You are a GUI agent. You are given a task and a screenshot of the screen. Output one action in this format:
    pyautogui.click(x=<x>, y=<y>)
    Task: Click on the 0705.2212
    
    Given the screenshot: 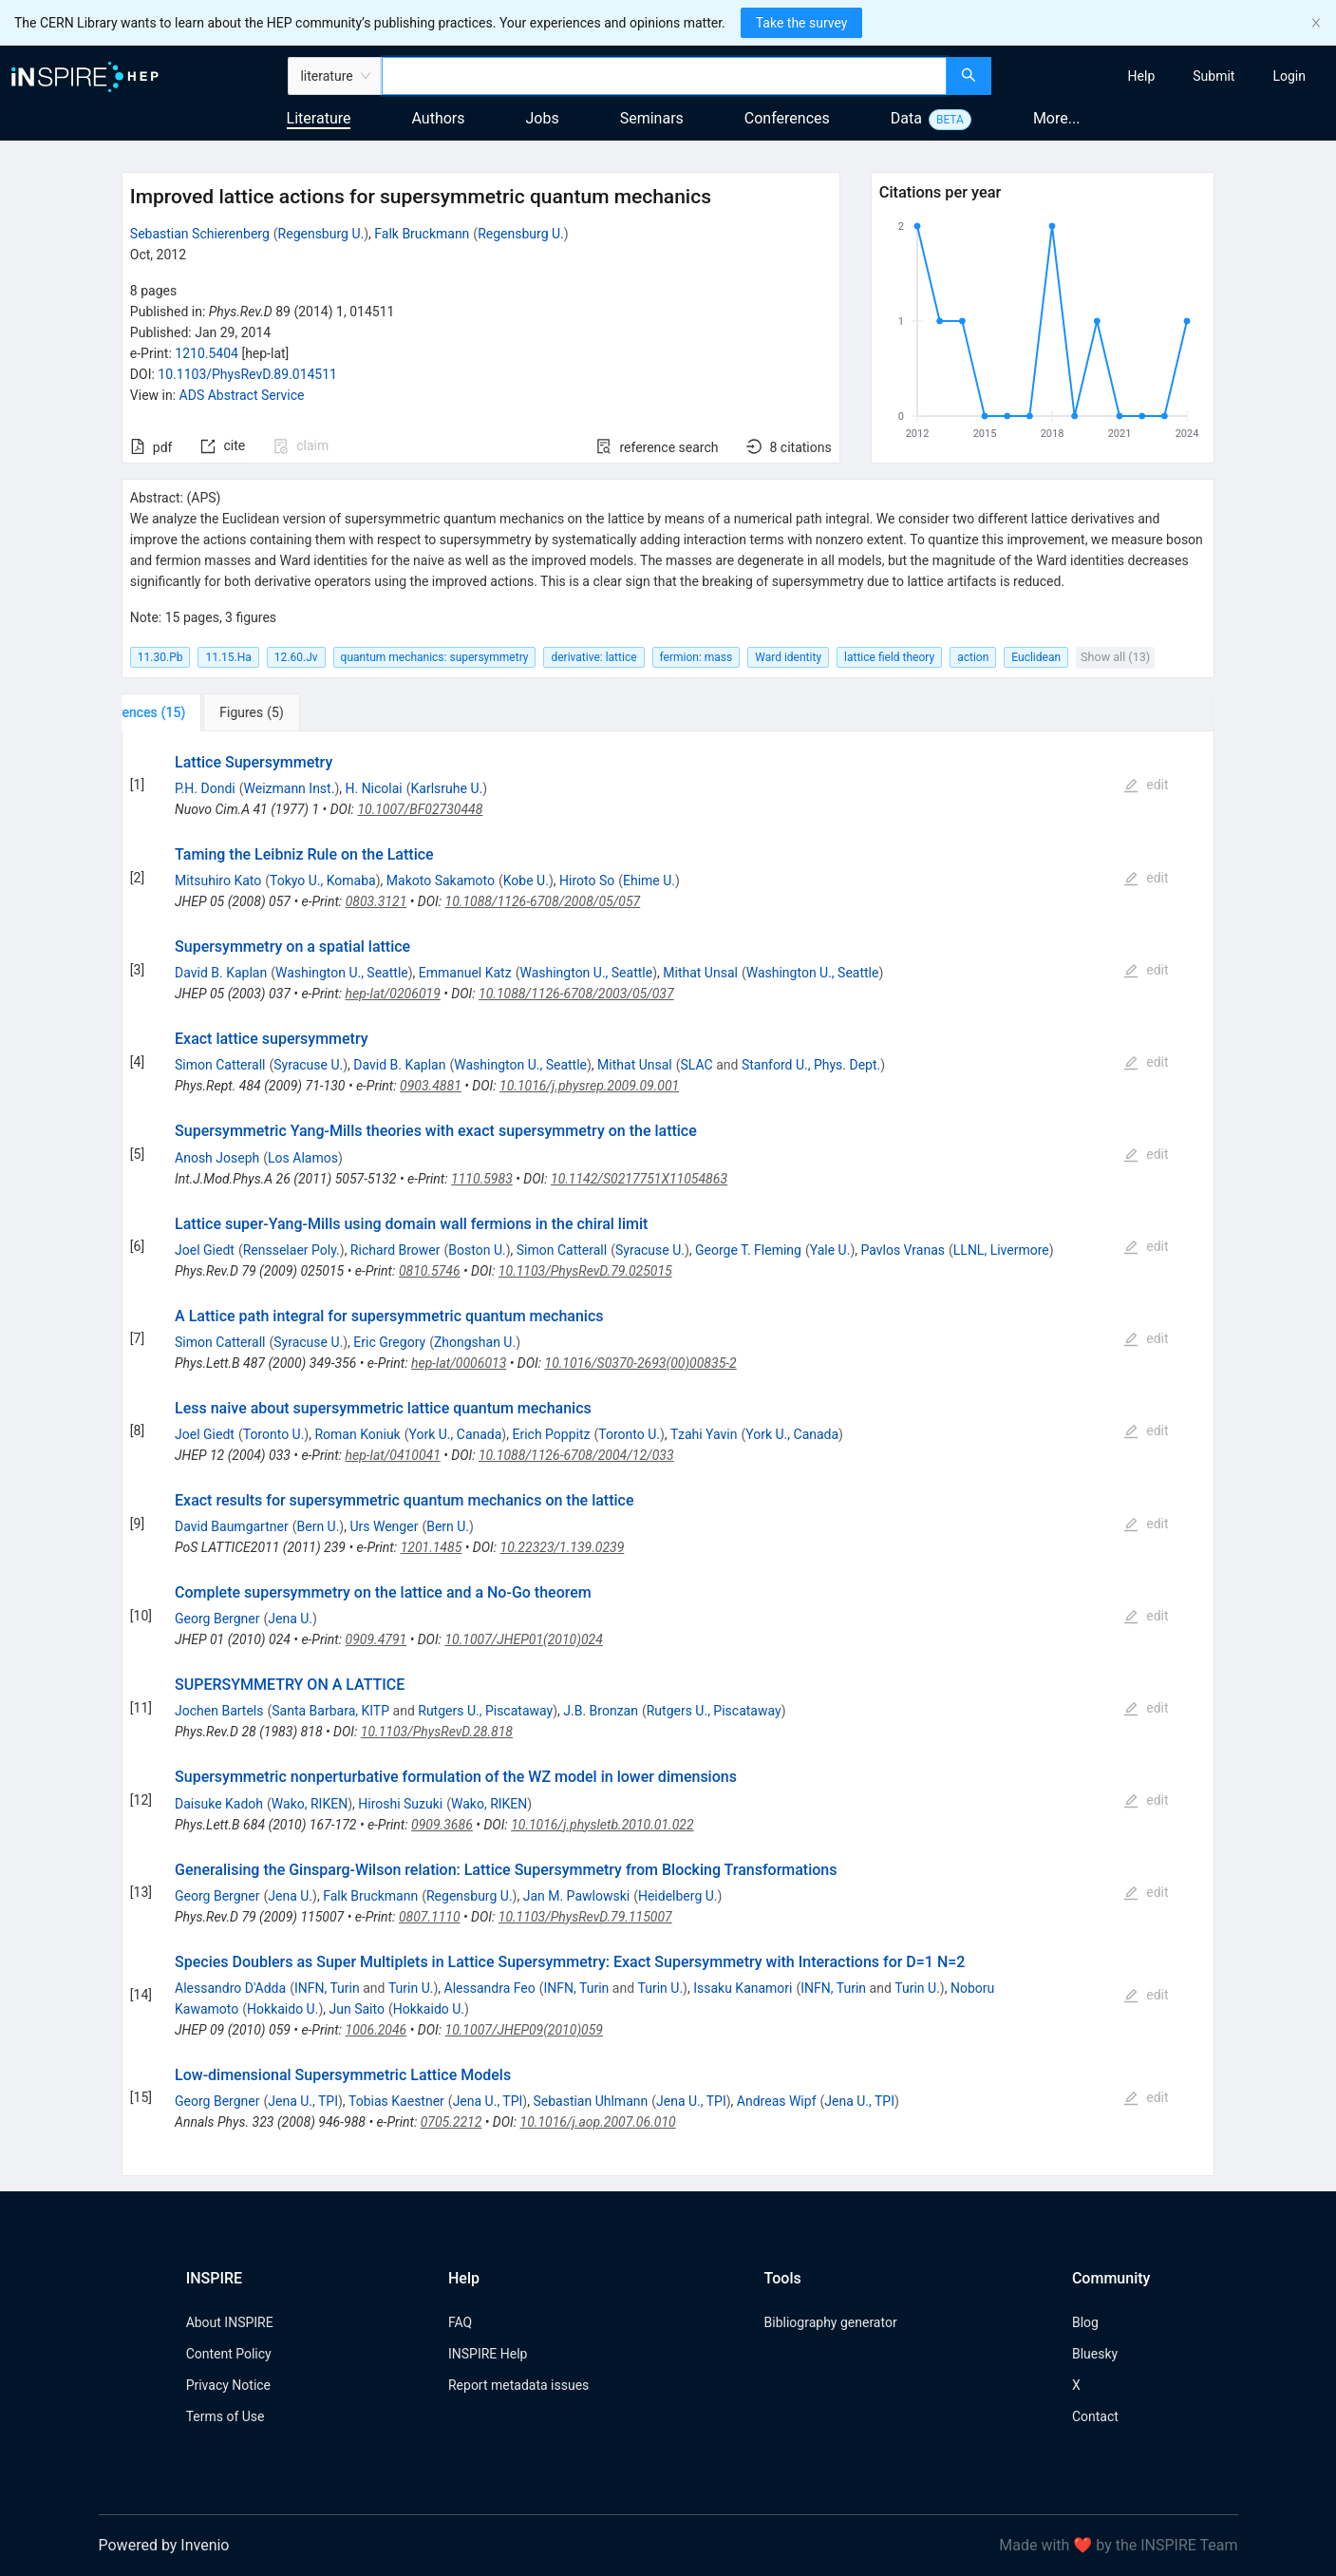 What is the action you would take?
    pyautogui.click(x=451, y=2122)
    